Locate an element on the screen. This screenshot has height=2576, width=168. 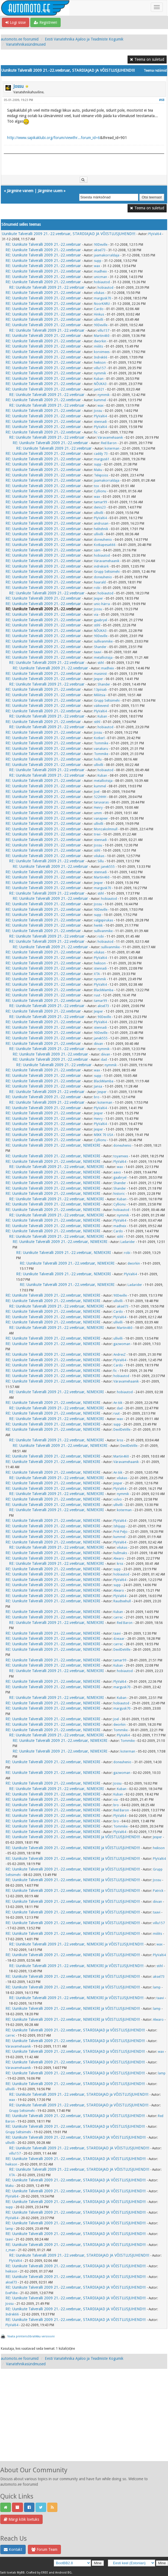
MyBB is located at coordinates (21, 2572).